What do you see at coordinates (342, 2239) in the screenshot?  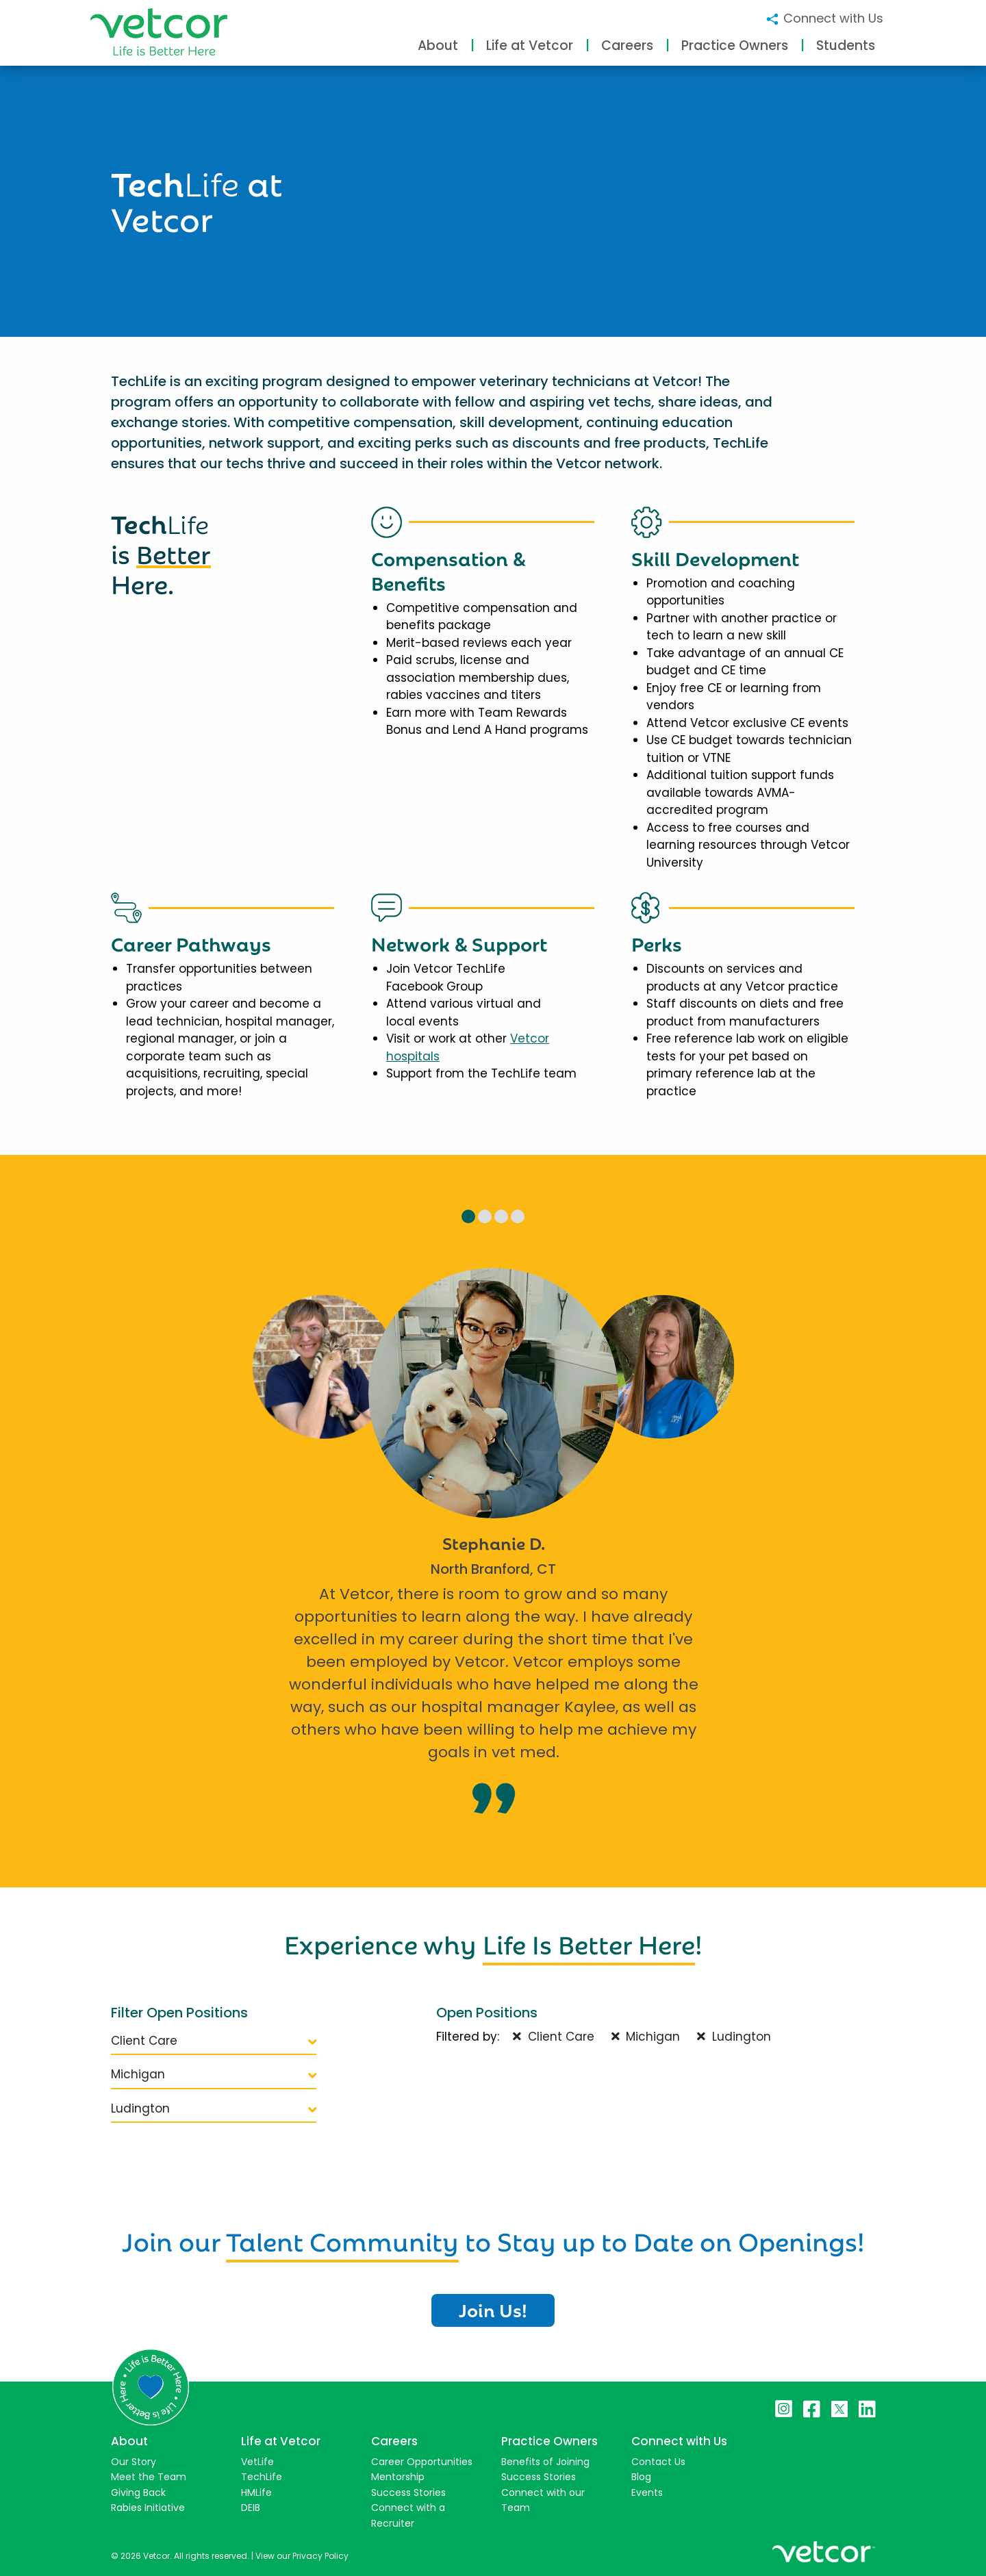 I see `Talent Community` at bounding box center [342, 2239].